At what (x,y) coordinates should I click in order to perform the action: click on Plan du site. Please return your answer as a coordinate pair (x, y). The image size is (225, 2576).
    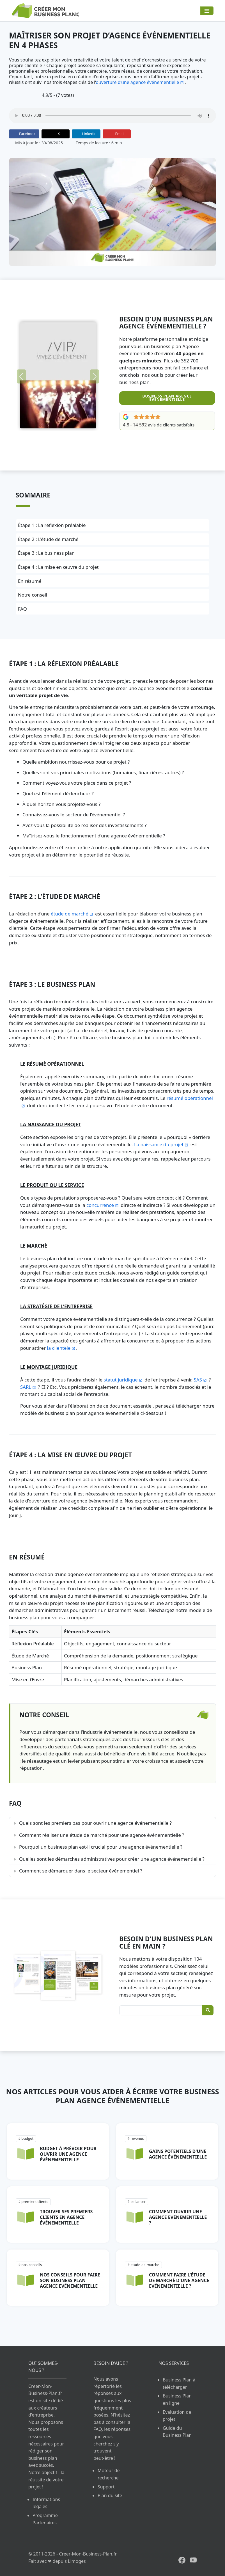
    Looking at the image, I should click on (110, 2495).